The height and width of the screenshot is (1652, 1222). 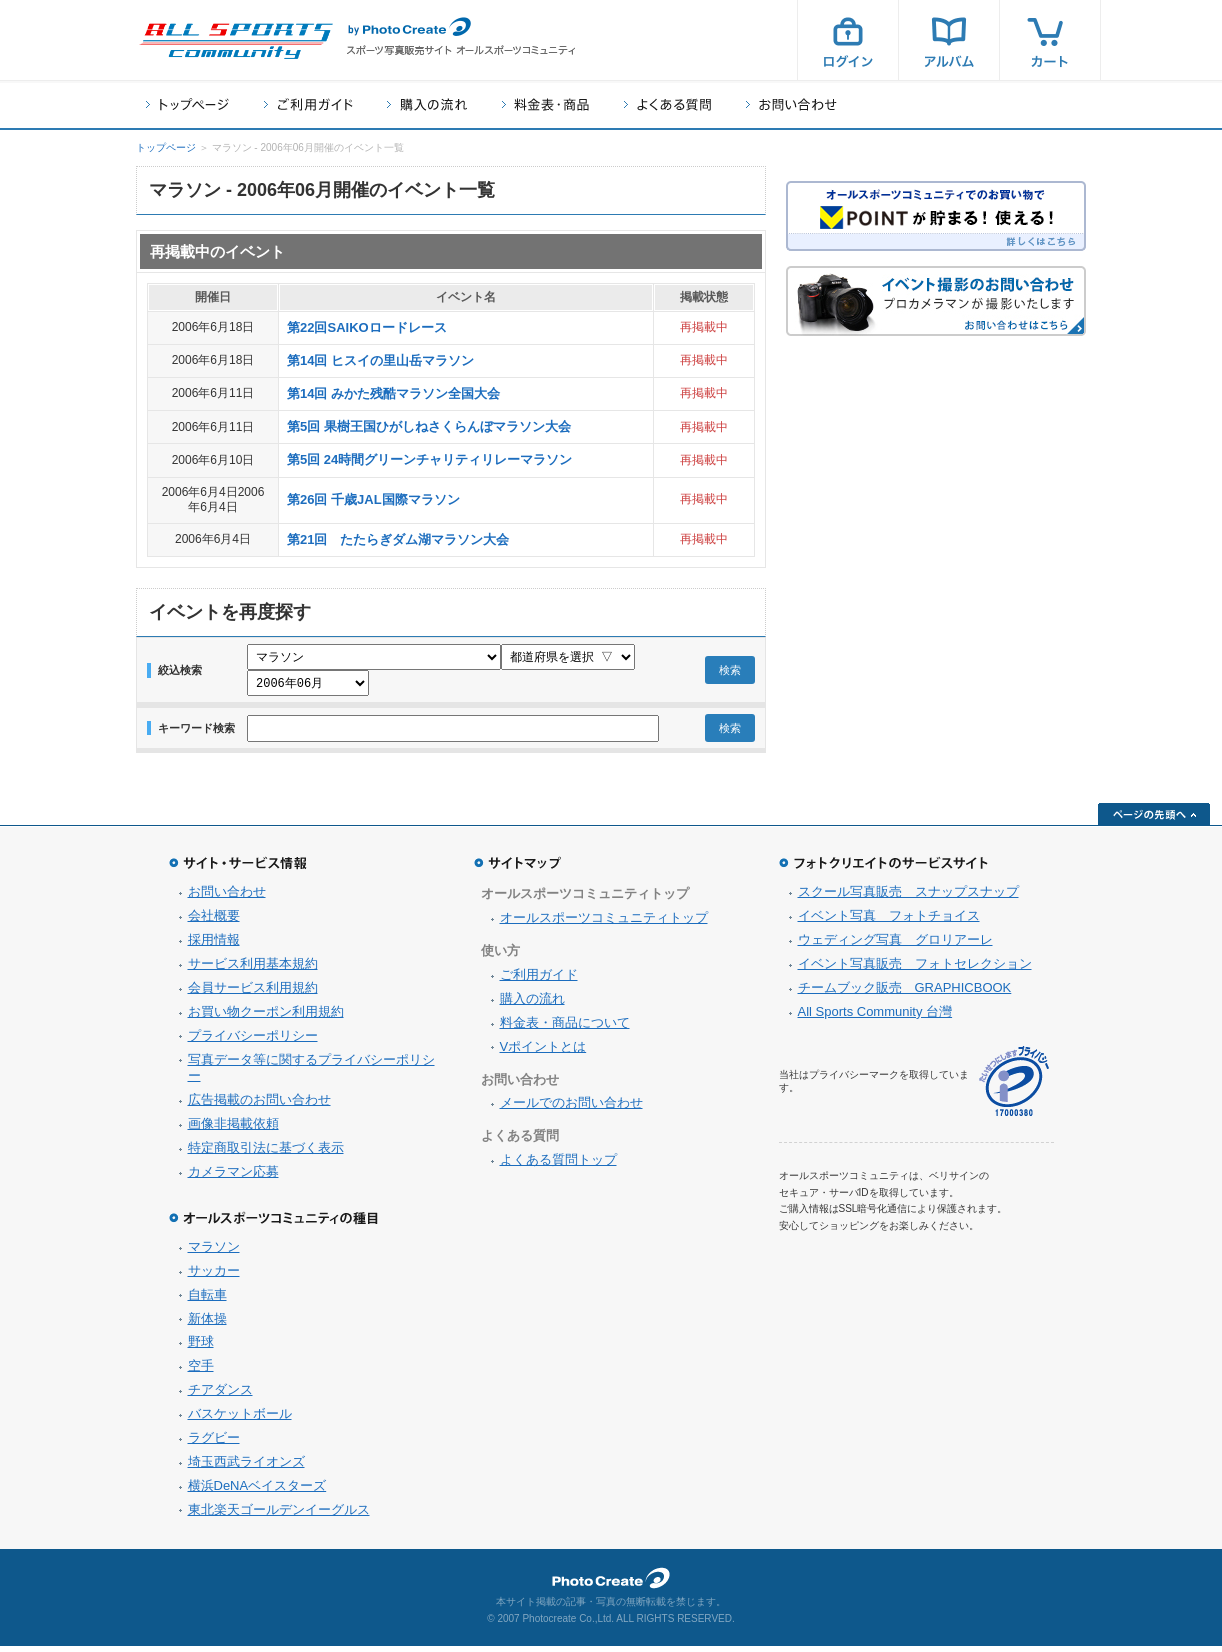 I want to click on お買い物クーポン利用規約, so click(x=266, y=1017).